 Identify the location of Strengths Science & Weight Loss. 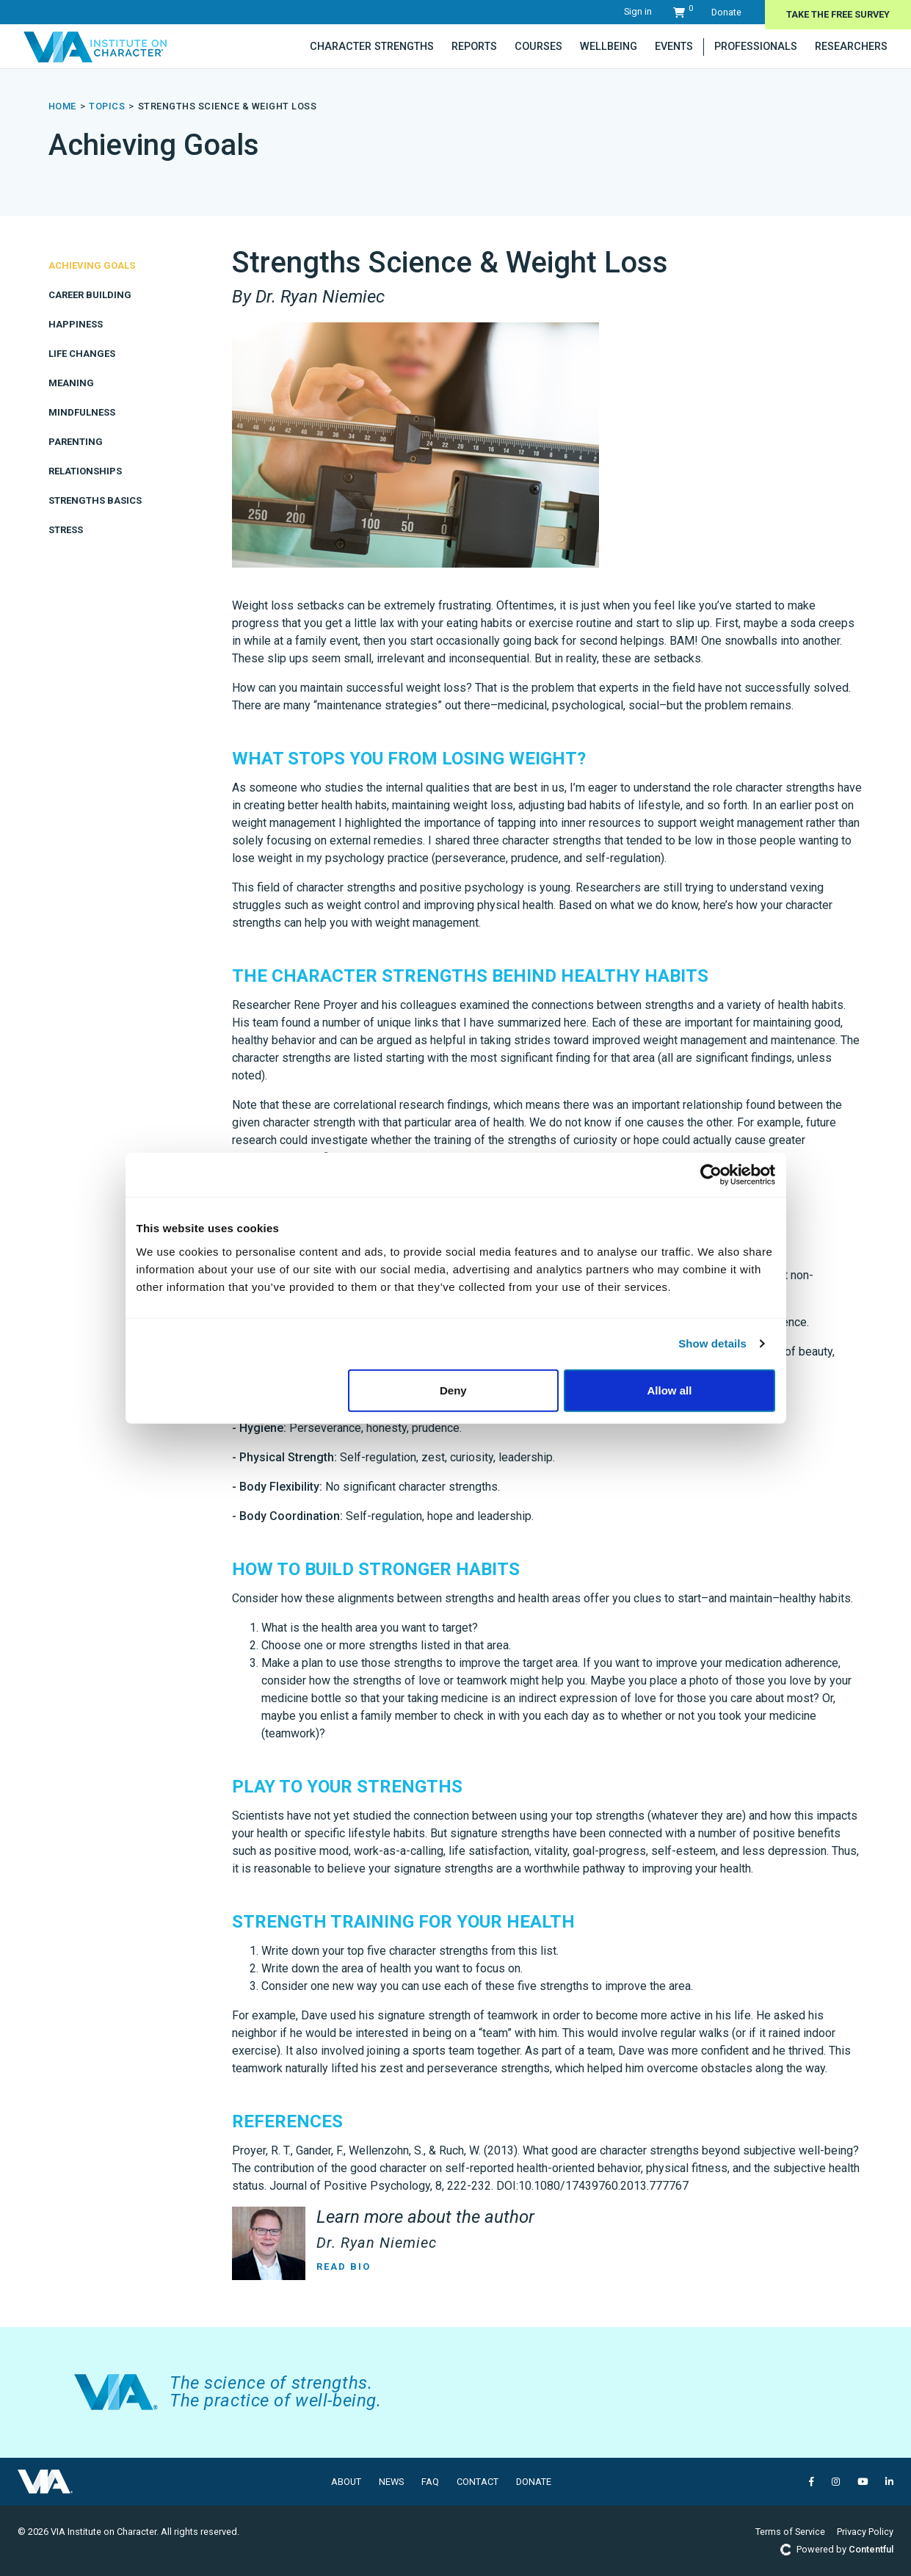
(227, 106).